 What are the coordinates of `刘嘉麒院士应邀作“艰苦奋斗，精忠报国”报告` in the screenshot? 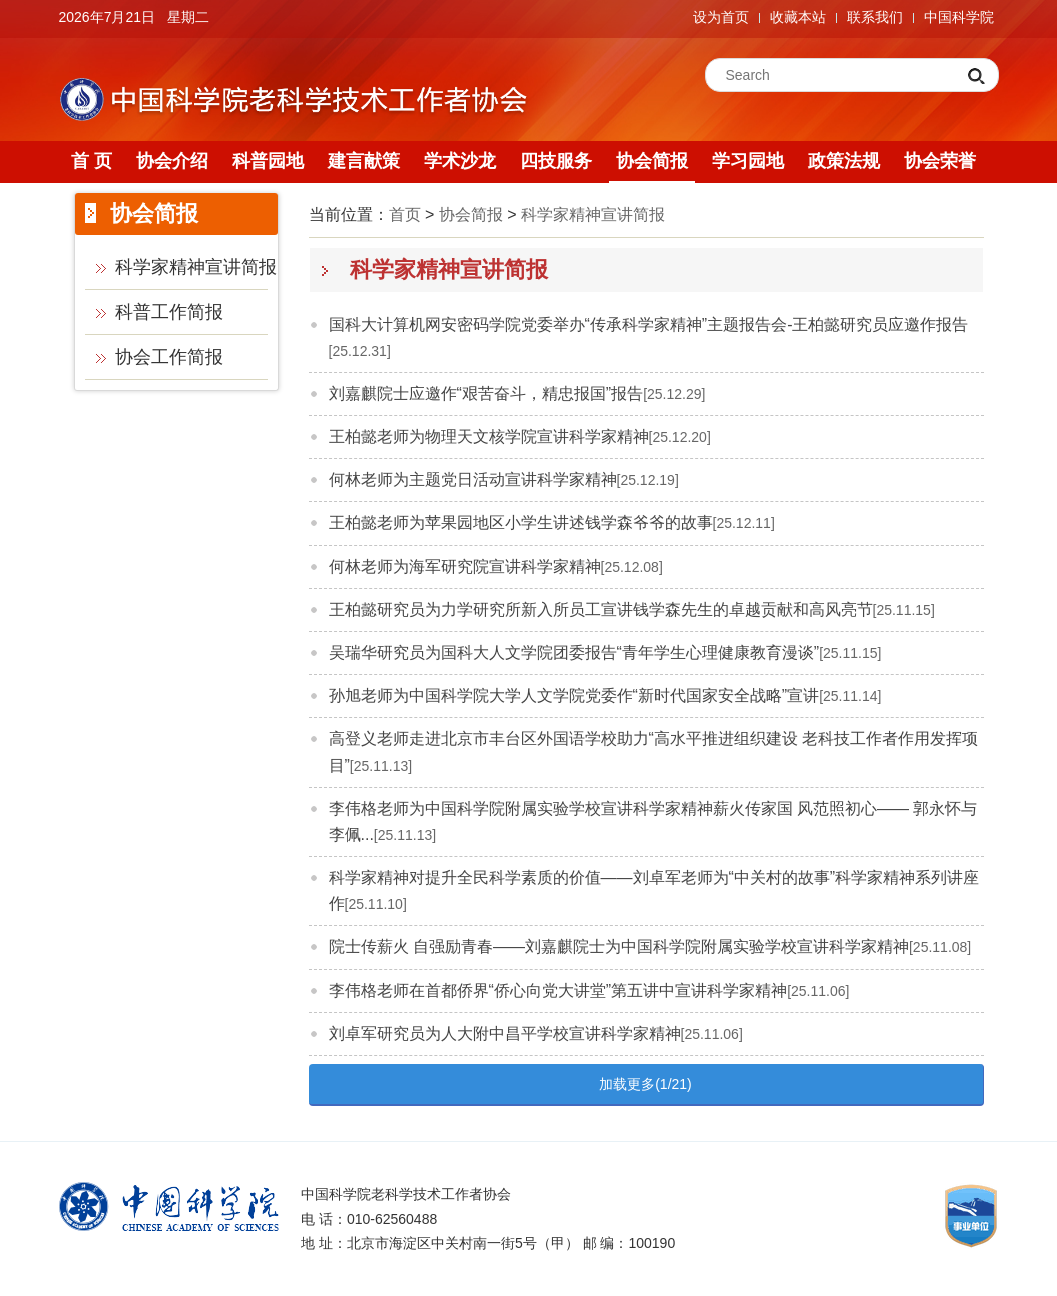 It's located at (486, 393).